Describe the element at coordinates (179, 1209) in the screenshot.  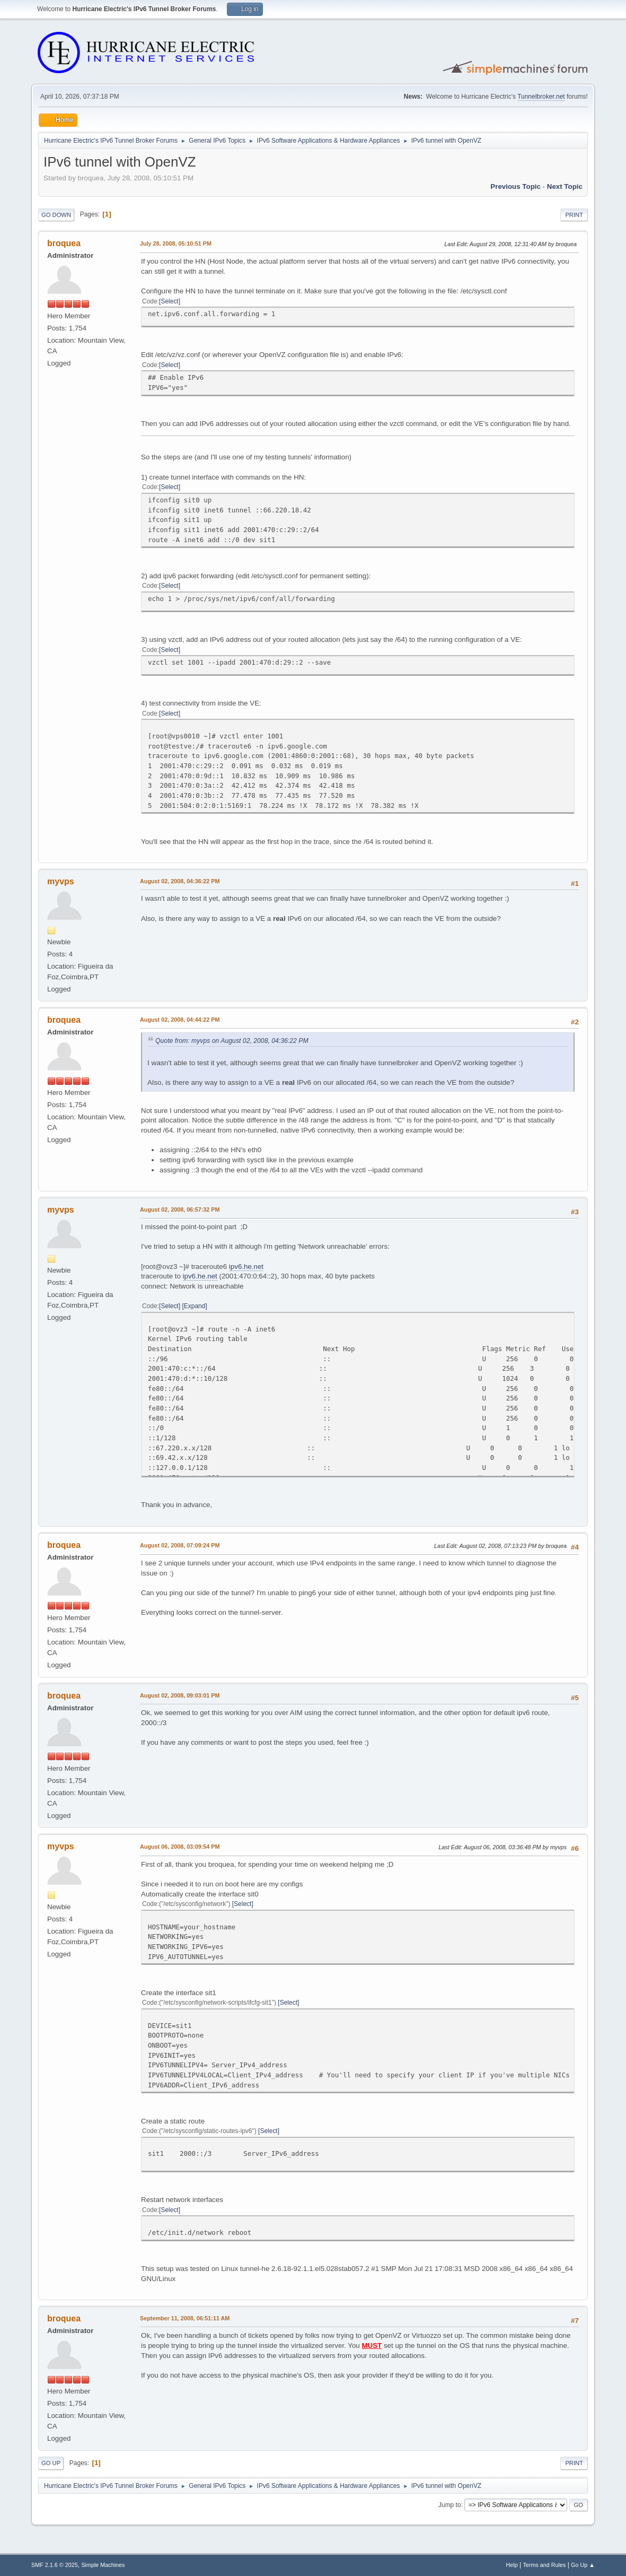
I see `August 02, 2008, 06:57:32 PM` at that location.